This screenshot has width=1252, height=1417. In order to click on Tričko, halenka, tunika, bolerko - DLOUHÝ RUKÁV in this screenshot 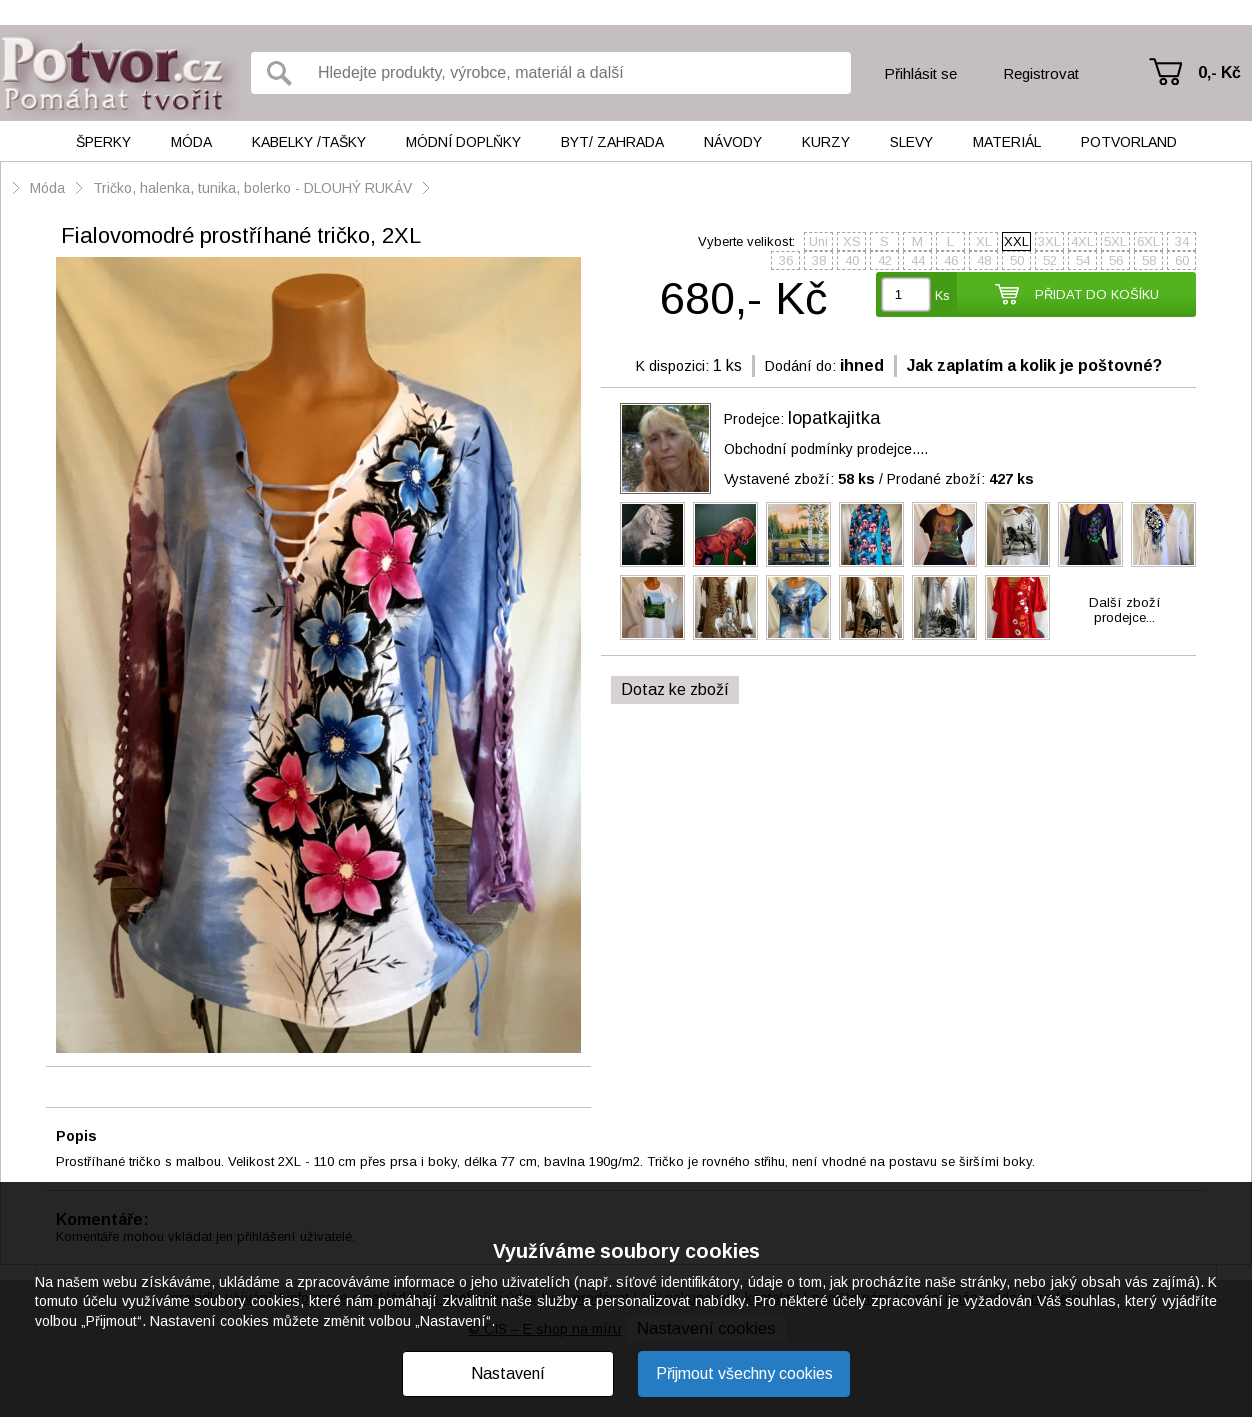, I will do `click(252, 188)`.